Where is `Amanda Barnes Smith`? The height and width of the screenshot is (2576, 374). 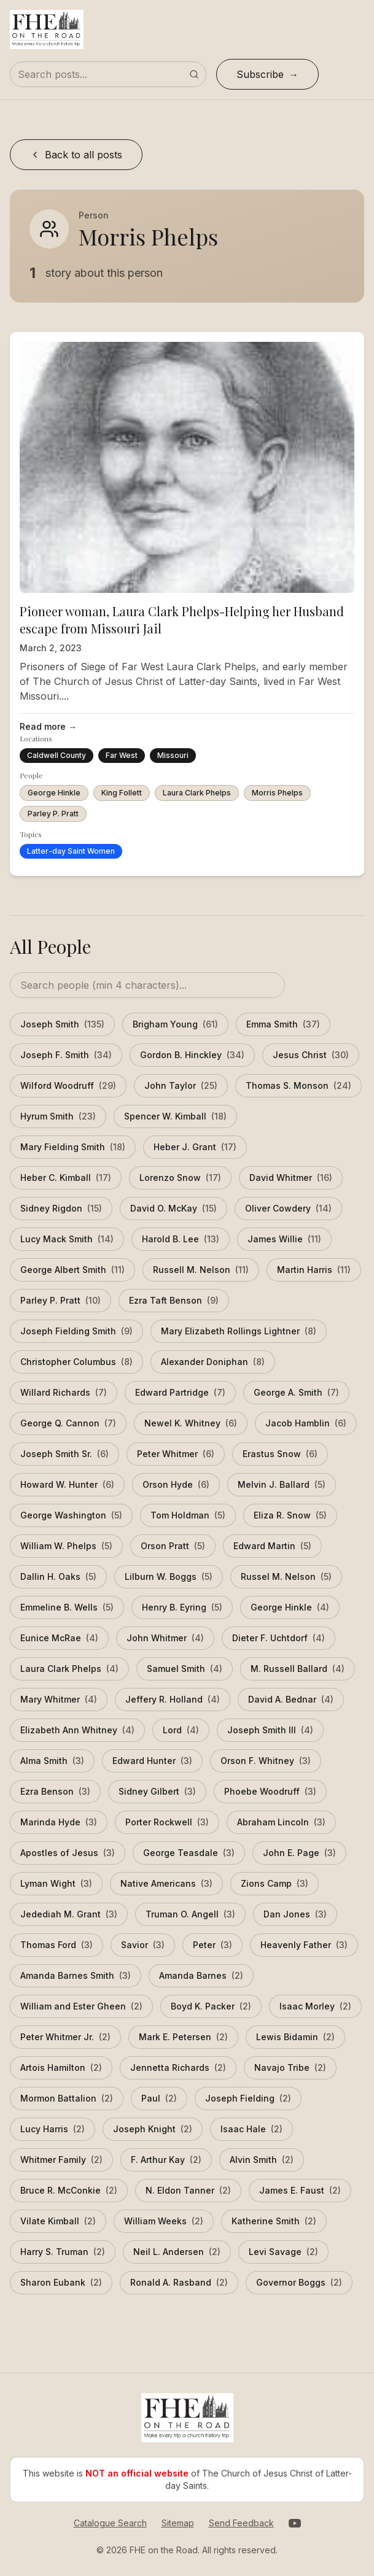
Amanda Barnes Smith is located at coordinates (75, 1976).